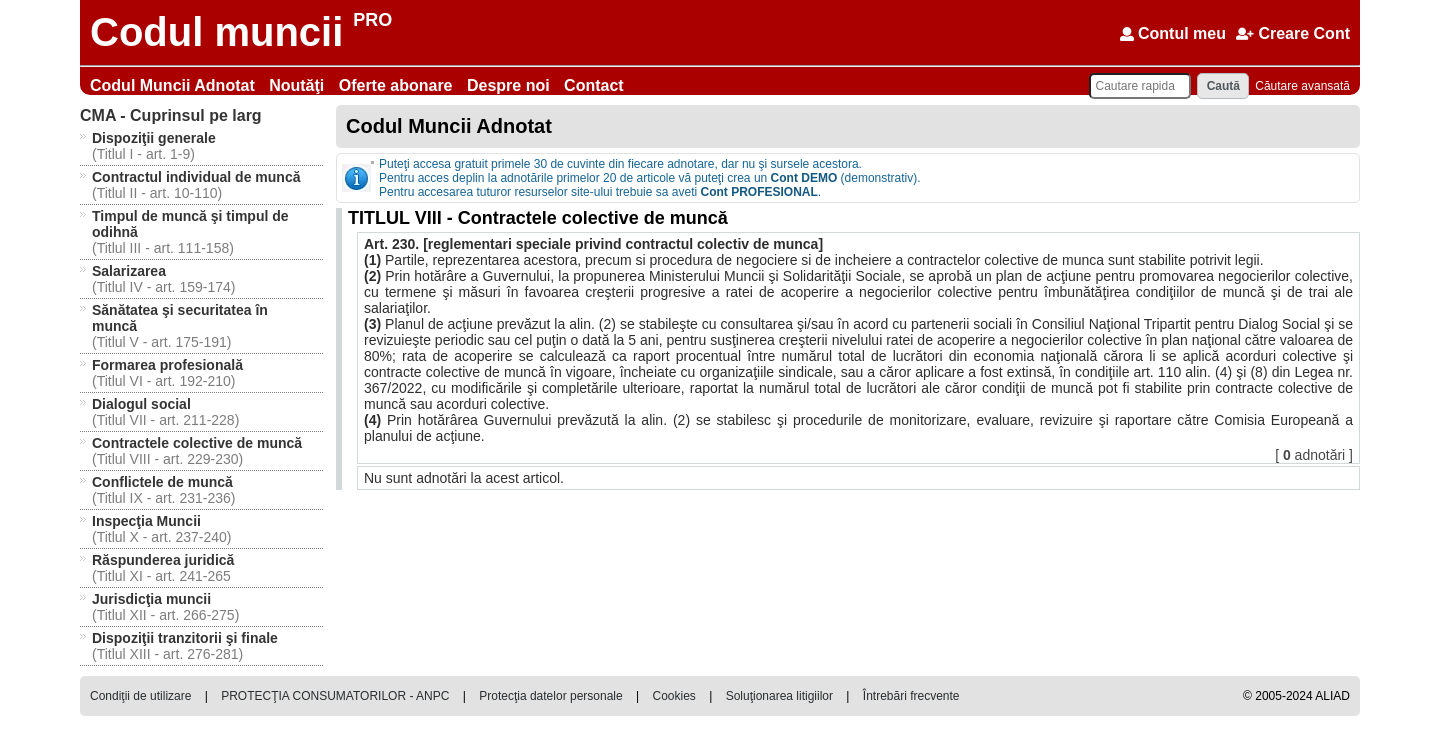 The height and width of the screenshot is (737, 1440). What do you see at coordinates (673, 696) in the screenshot?
I see `Cookies` at bounding box center [673, 696].